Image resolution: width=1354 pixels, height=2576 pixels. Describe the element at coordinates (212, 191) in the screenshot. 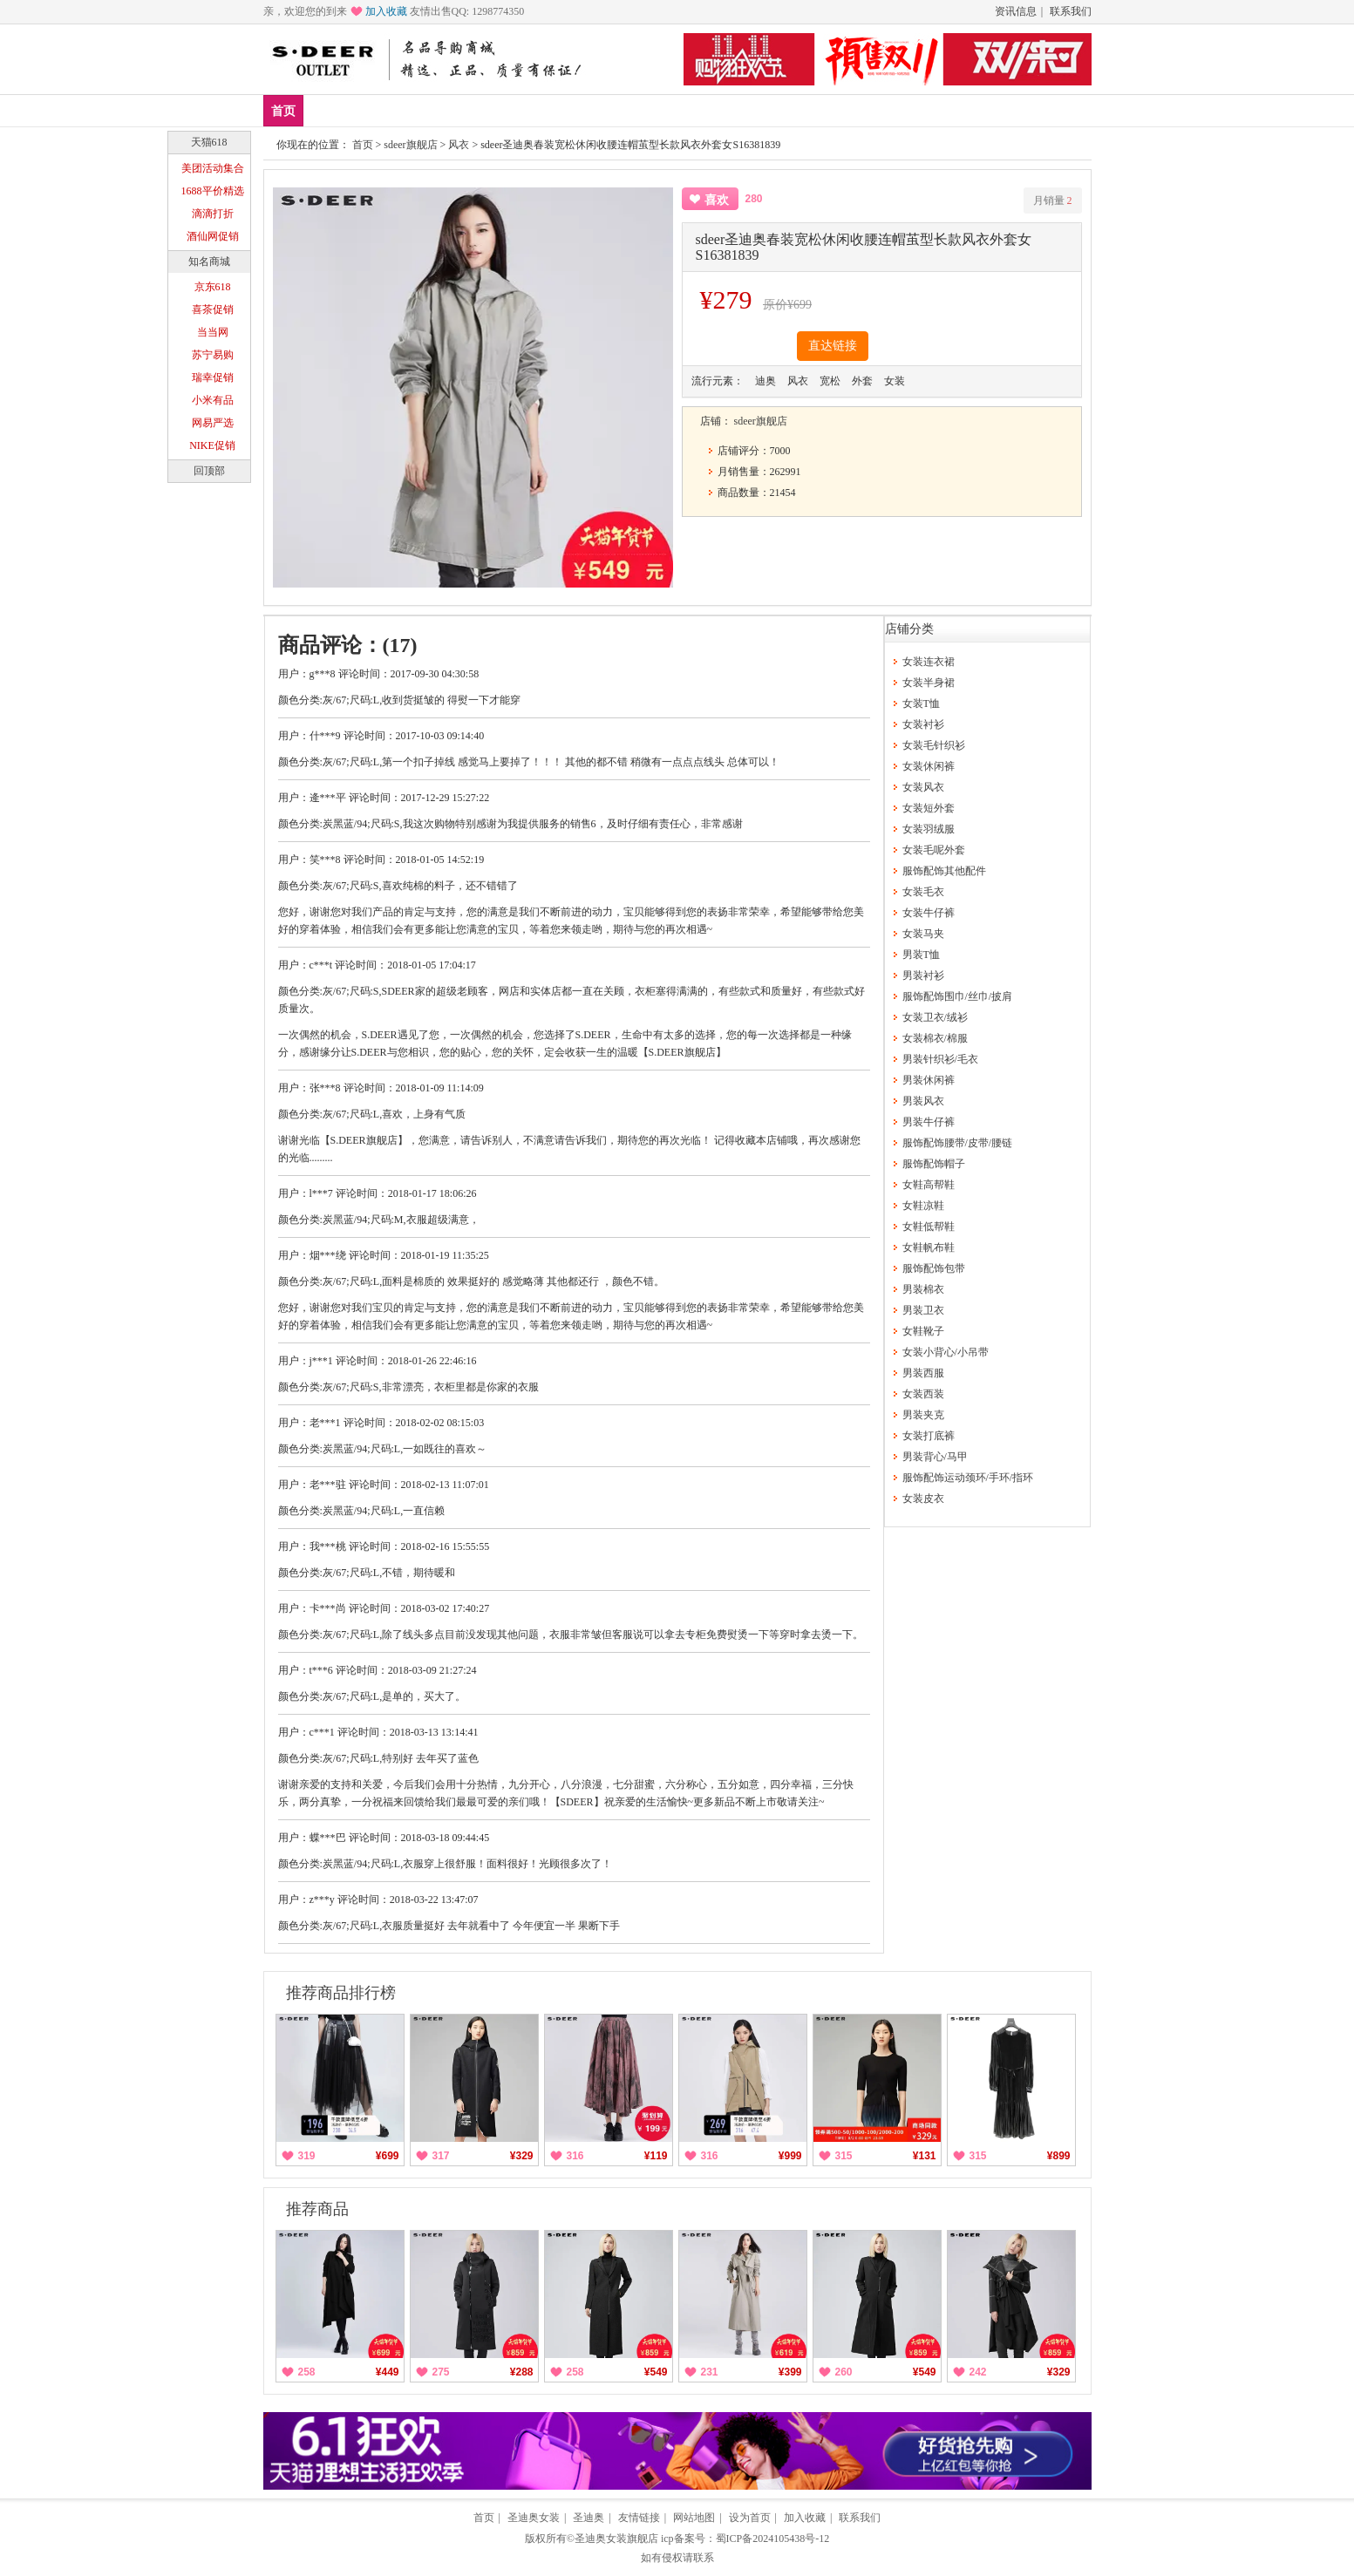

I see `1688平价精选` at that location.